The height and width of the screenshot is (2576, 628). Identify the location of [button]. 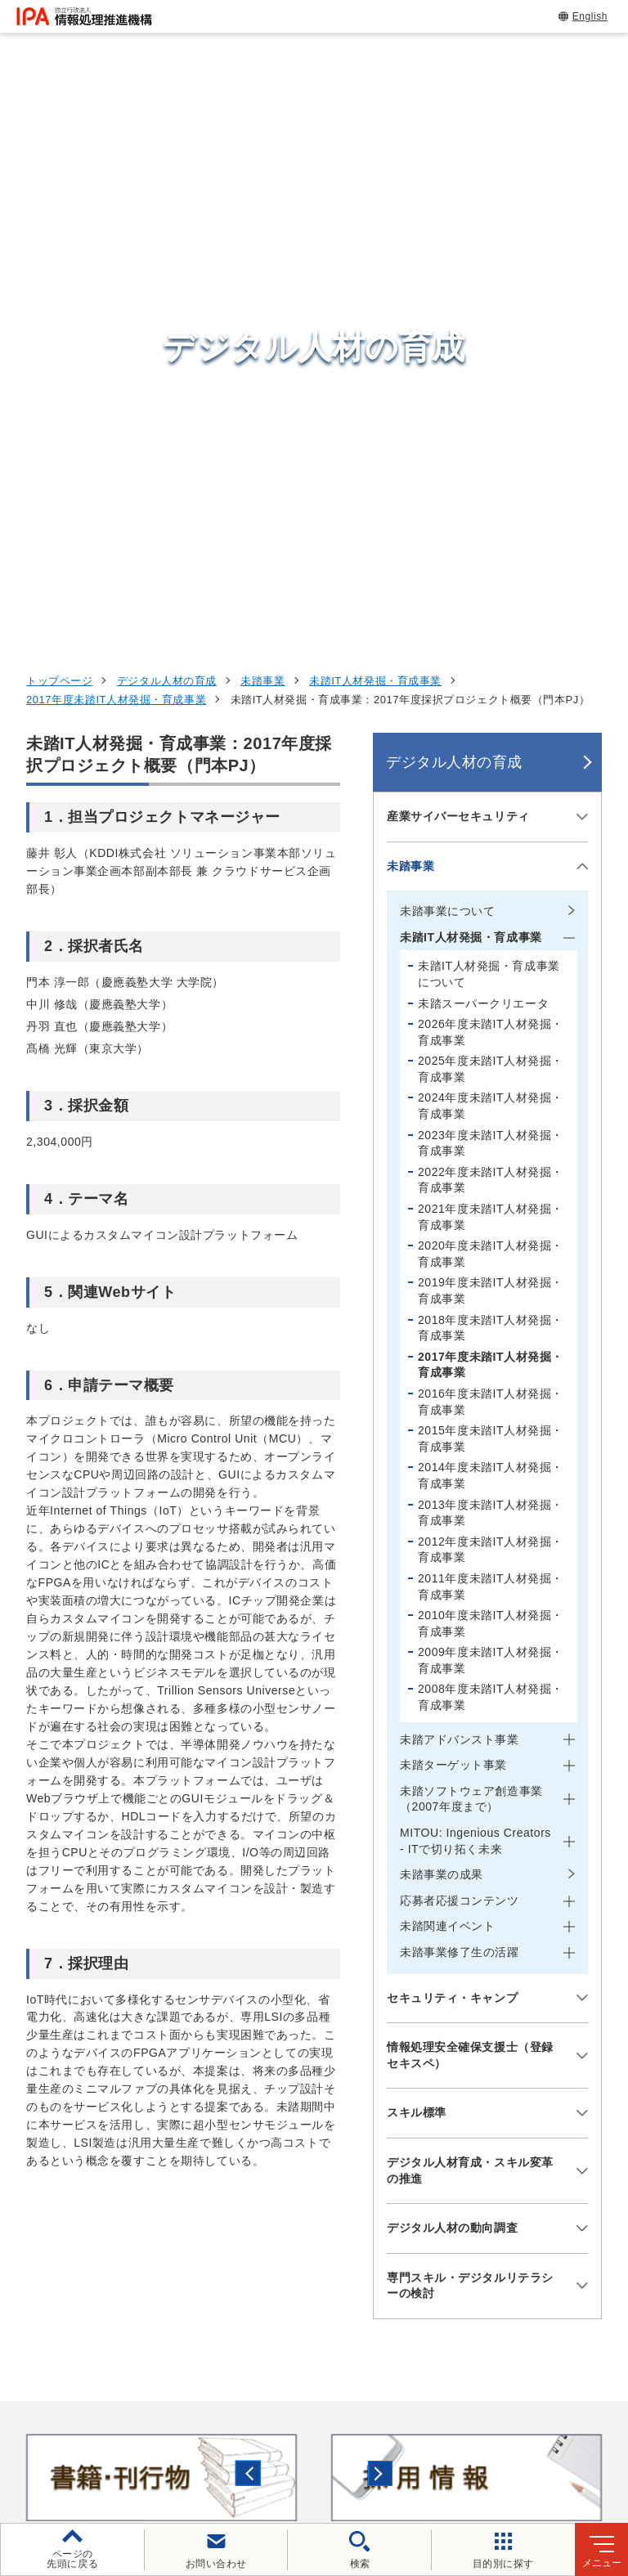
(25, 1926).